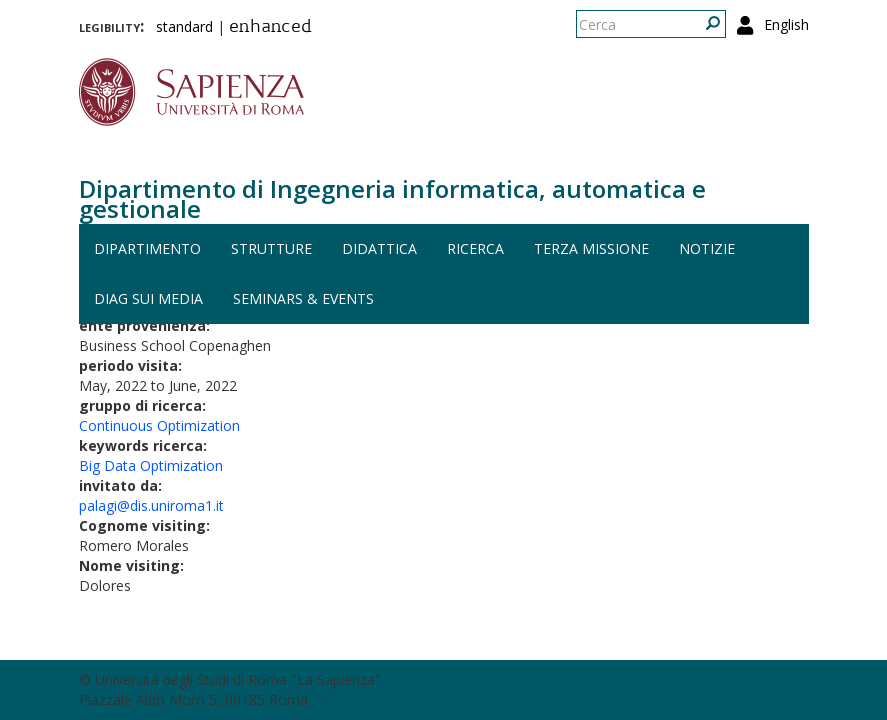 The image size is (887, 720). What do you see at coordinates (379, 248) in the screenshot?
I see `Didattica` at bounding box center [379, 248].